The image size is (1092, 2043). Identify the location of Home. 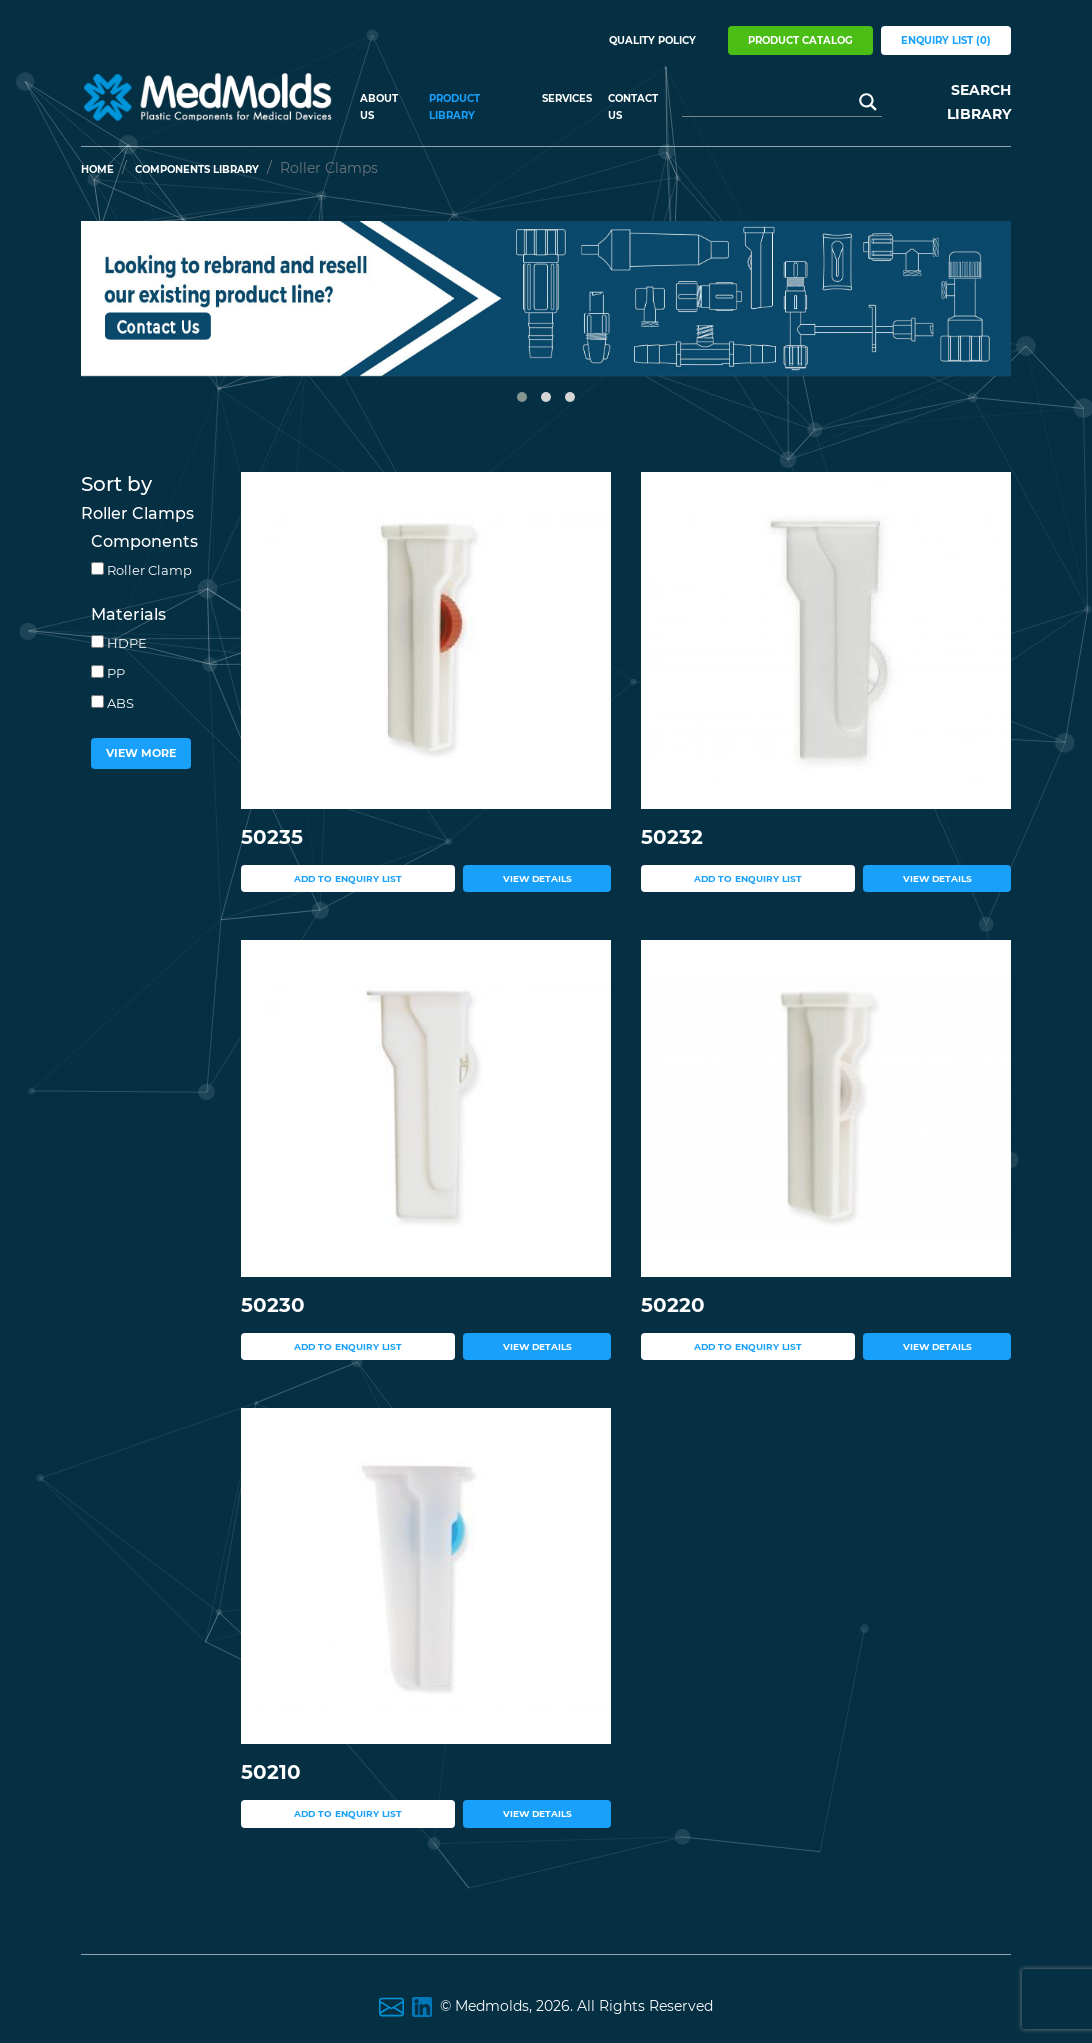
(97, 169).